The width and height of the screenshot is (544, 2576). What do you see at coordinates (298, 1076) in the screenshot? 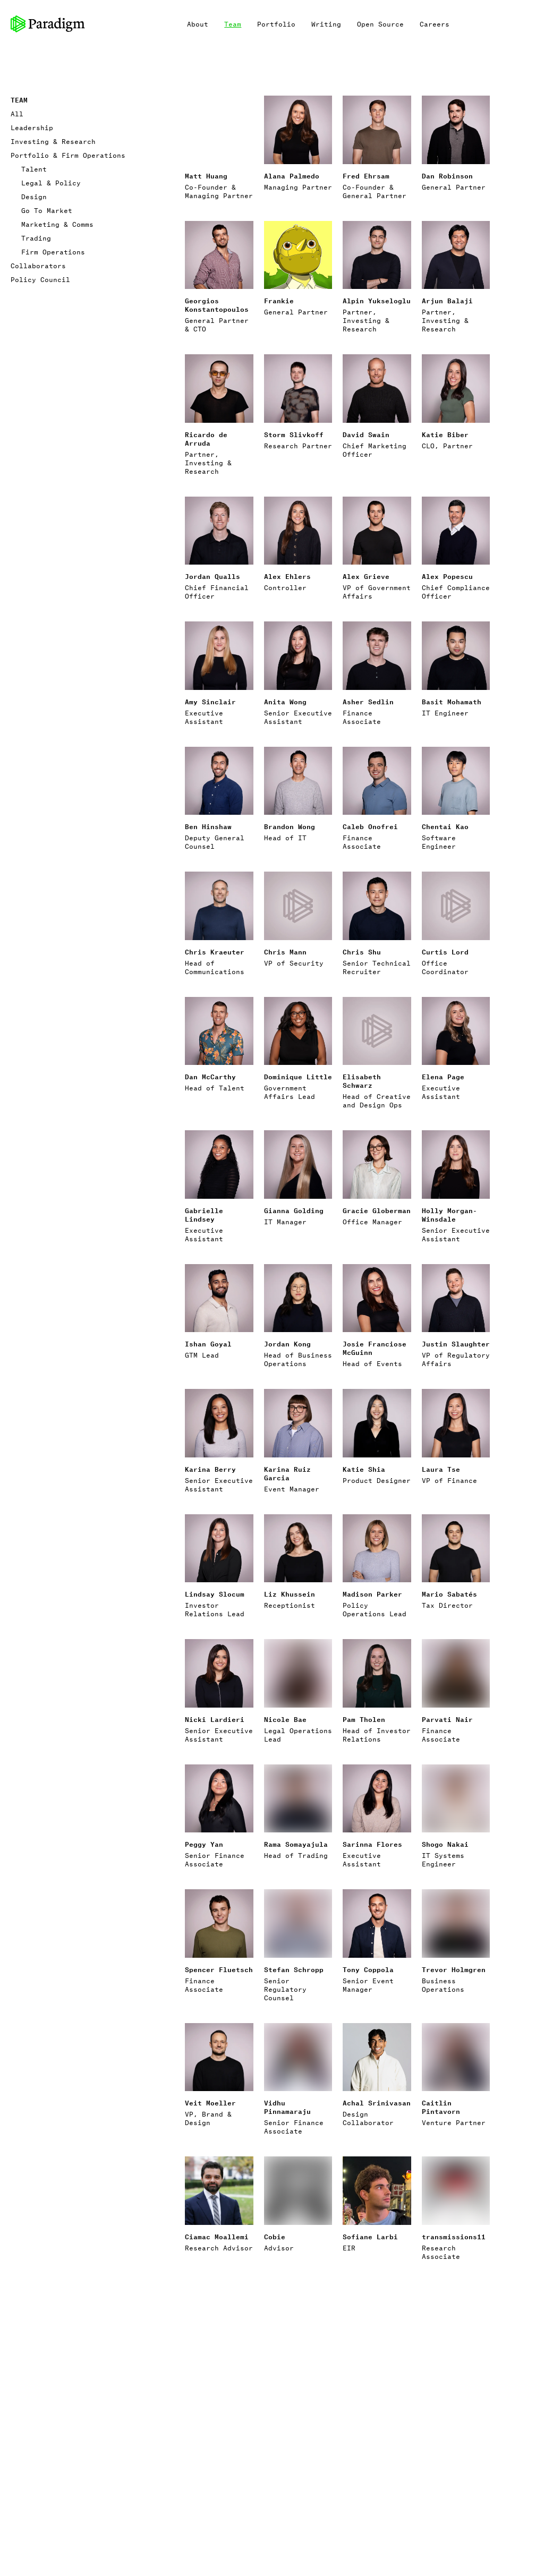
I see `Dominique Little` at bounding box center [298, 1076].